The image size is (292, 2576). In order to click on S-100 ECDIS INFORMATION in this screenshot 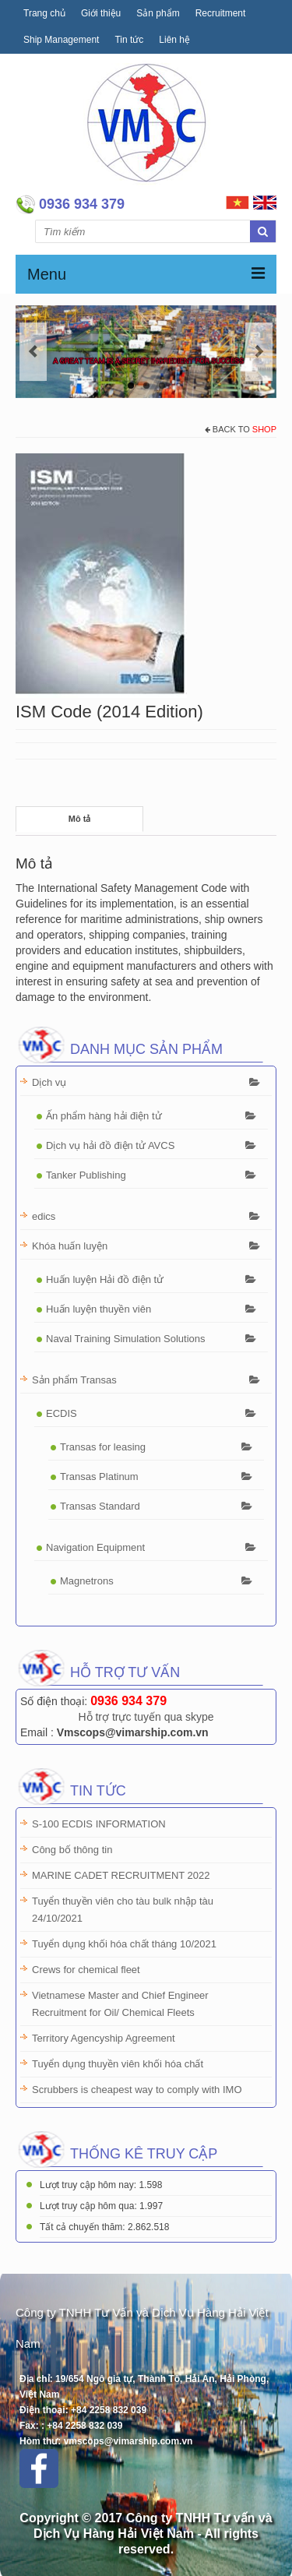, I will do `click(99, 1824)`.